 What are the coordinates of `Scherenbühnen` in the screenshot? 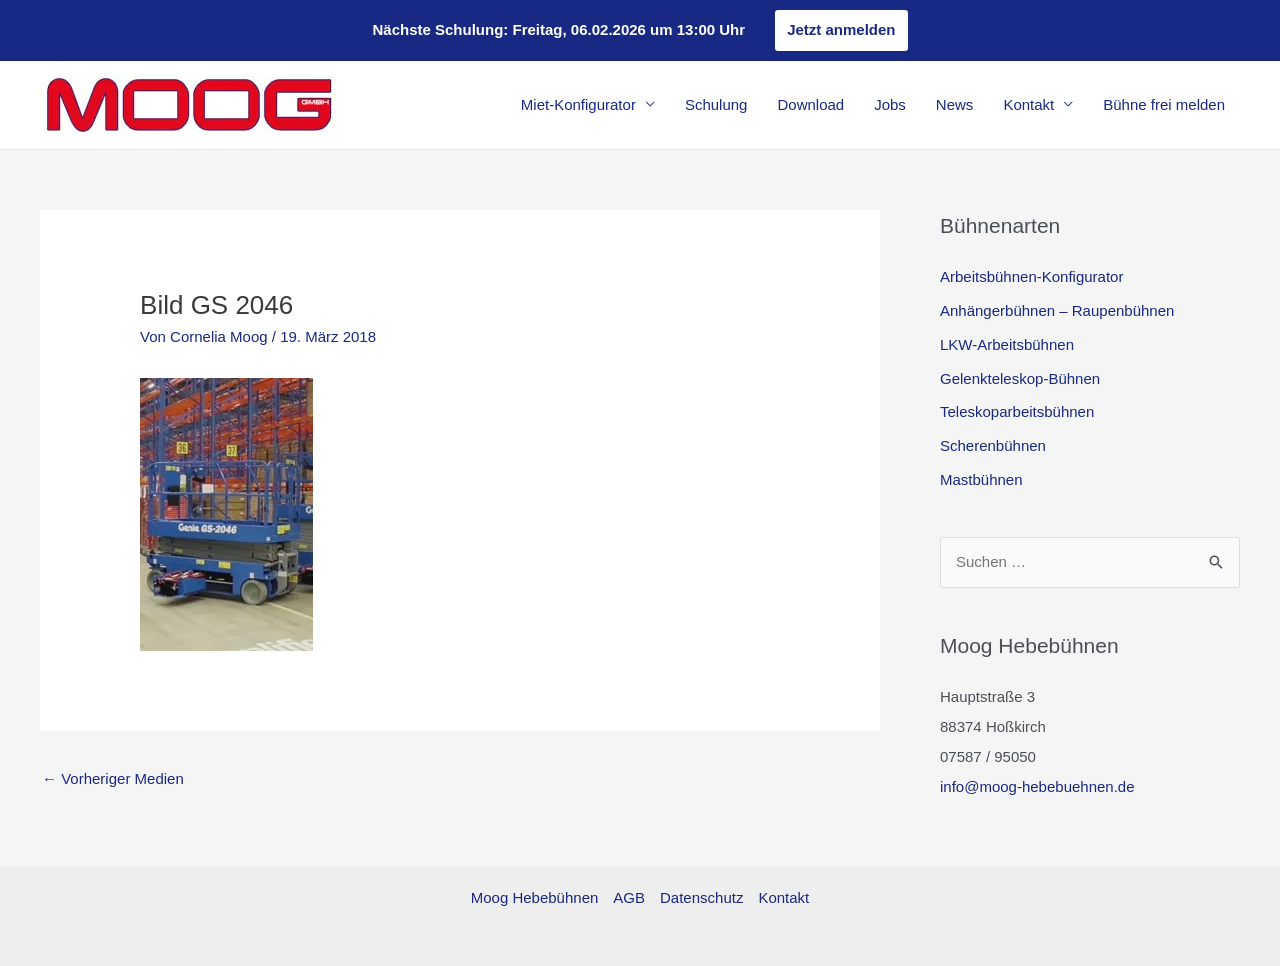 It's located at (993, 445).